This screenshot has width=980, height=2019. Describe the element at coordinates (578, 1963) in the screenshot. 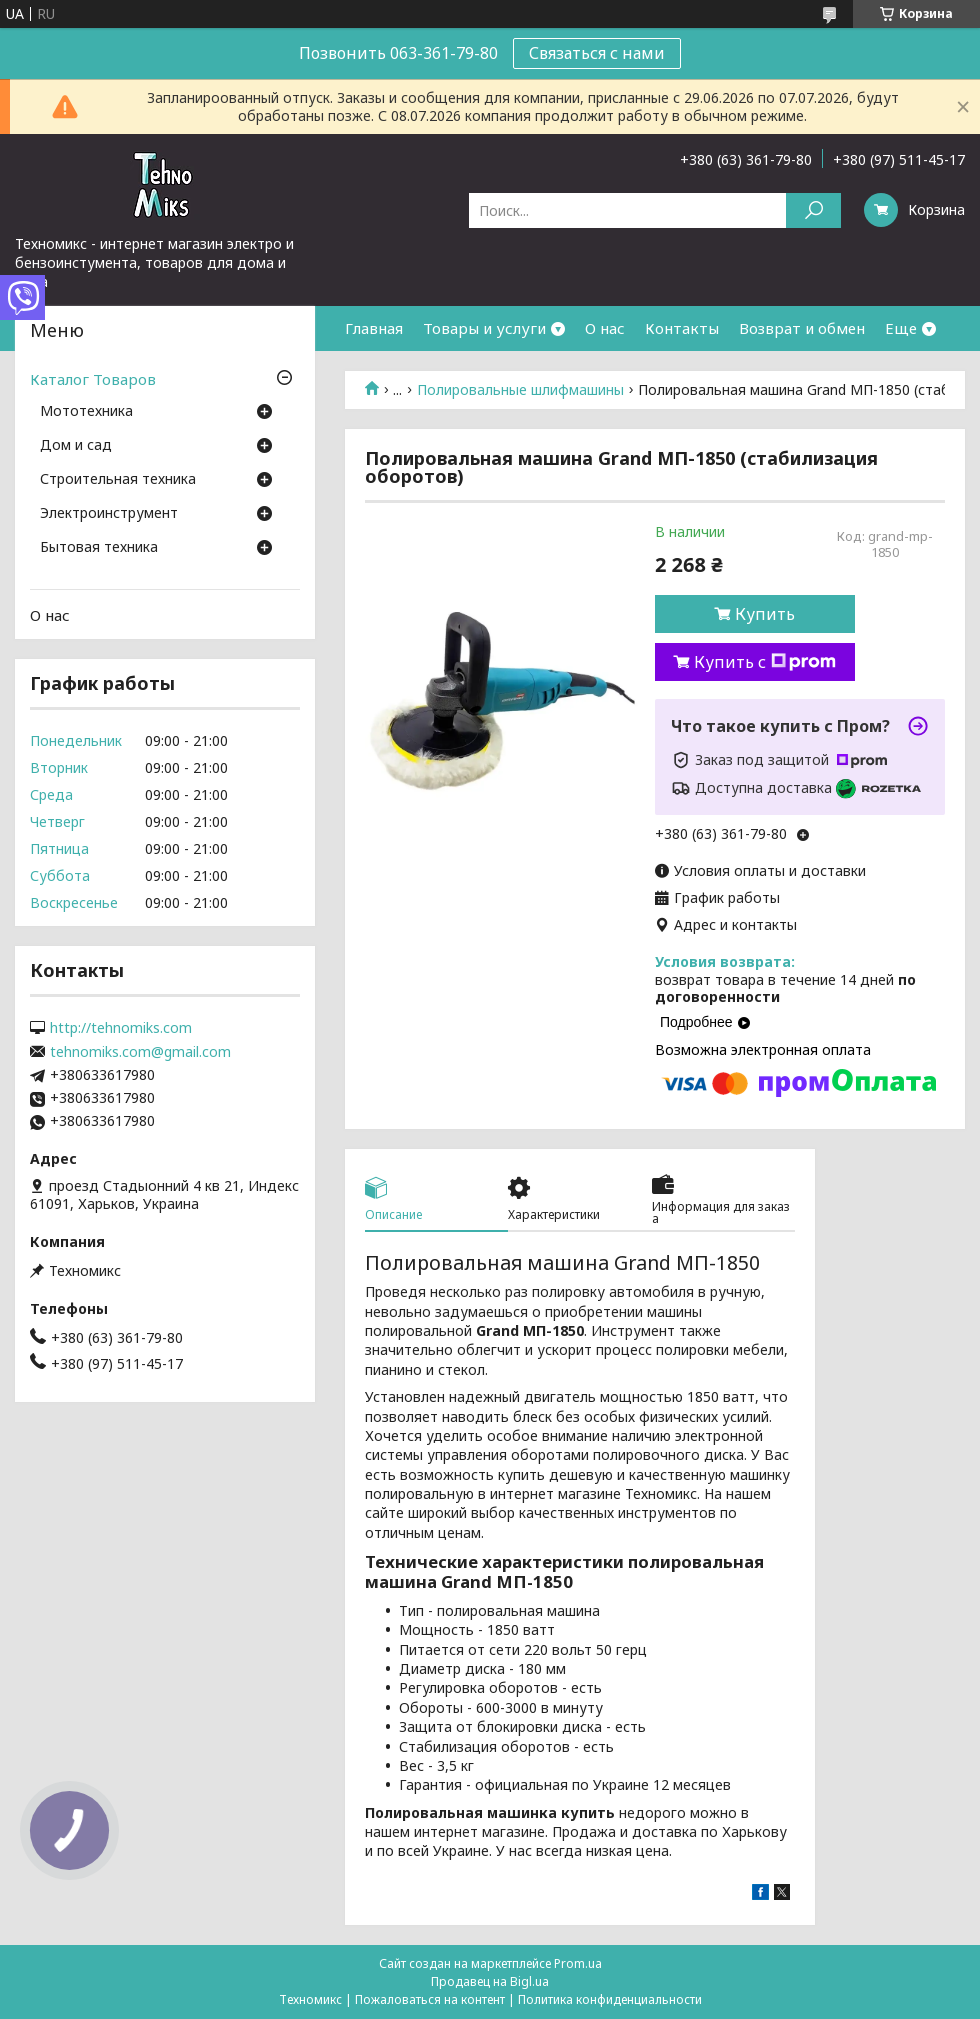

I see `Prom.ua` at that location.